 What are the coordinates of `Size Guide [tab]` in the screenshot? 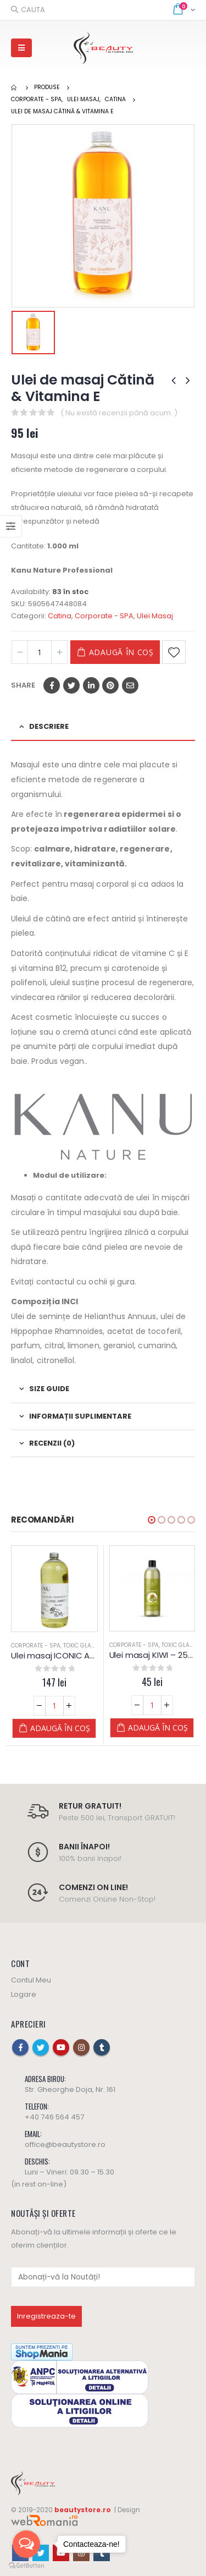 It's located at (49, 1388).